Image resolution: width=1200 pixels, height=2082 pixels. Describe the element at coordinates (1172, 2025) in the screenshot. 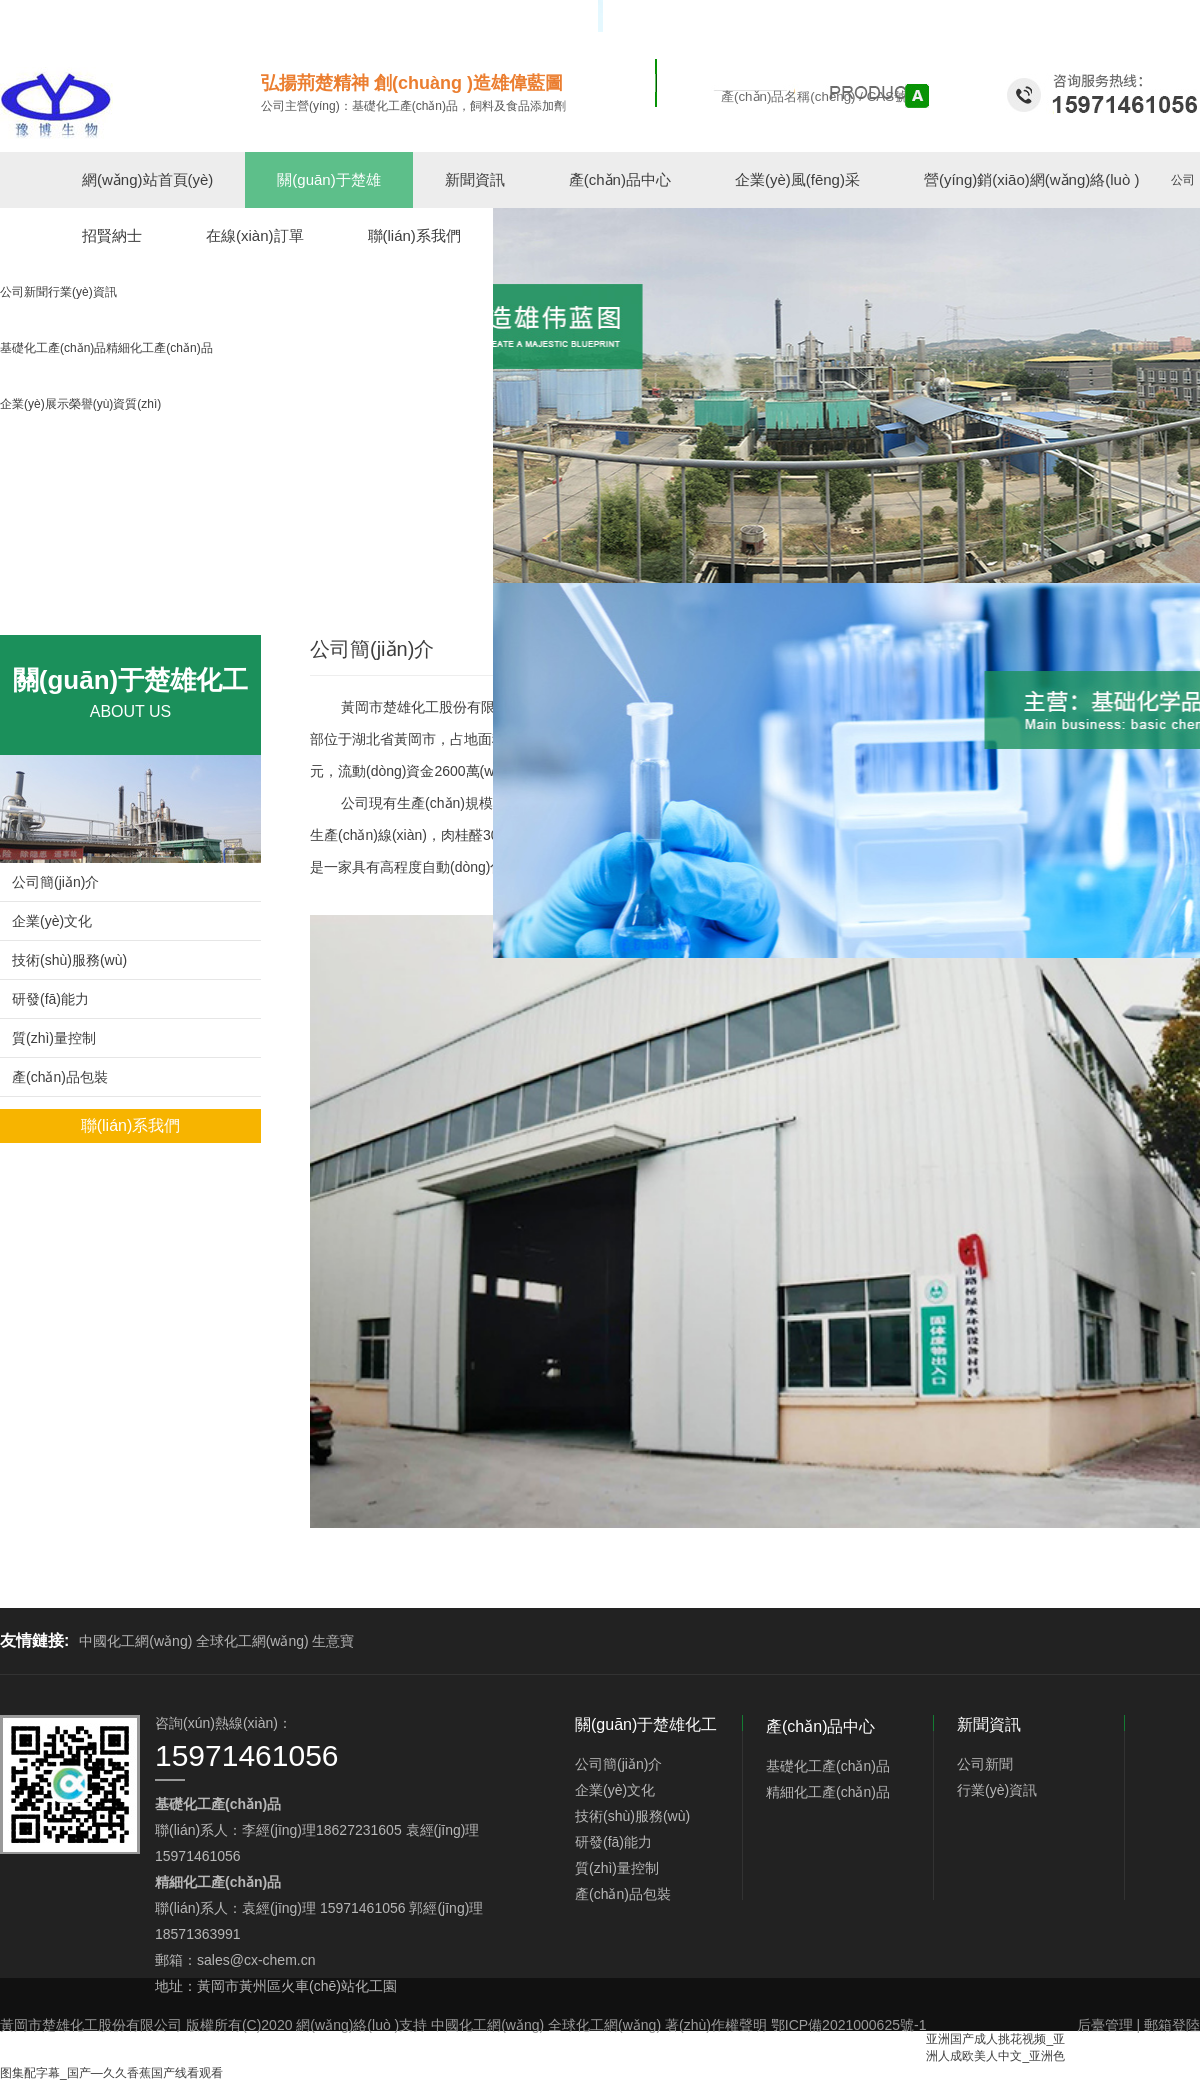

I see `郵箱登陸` at that location.